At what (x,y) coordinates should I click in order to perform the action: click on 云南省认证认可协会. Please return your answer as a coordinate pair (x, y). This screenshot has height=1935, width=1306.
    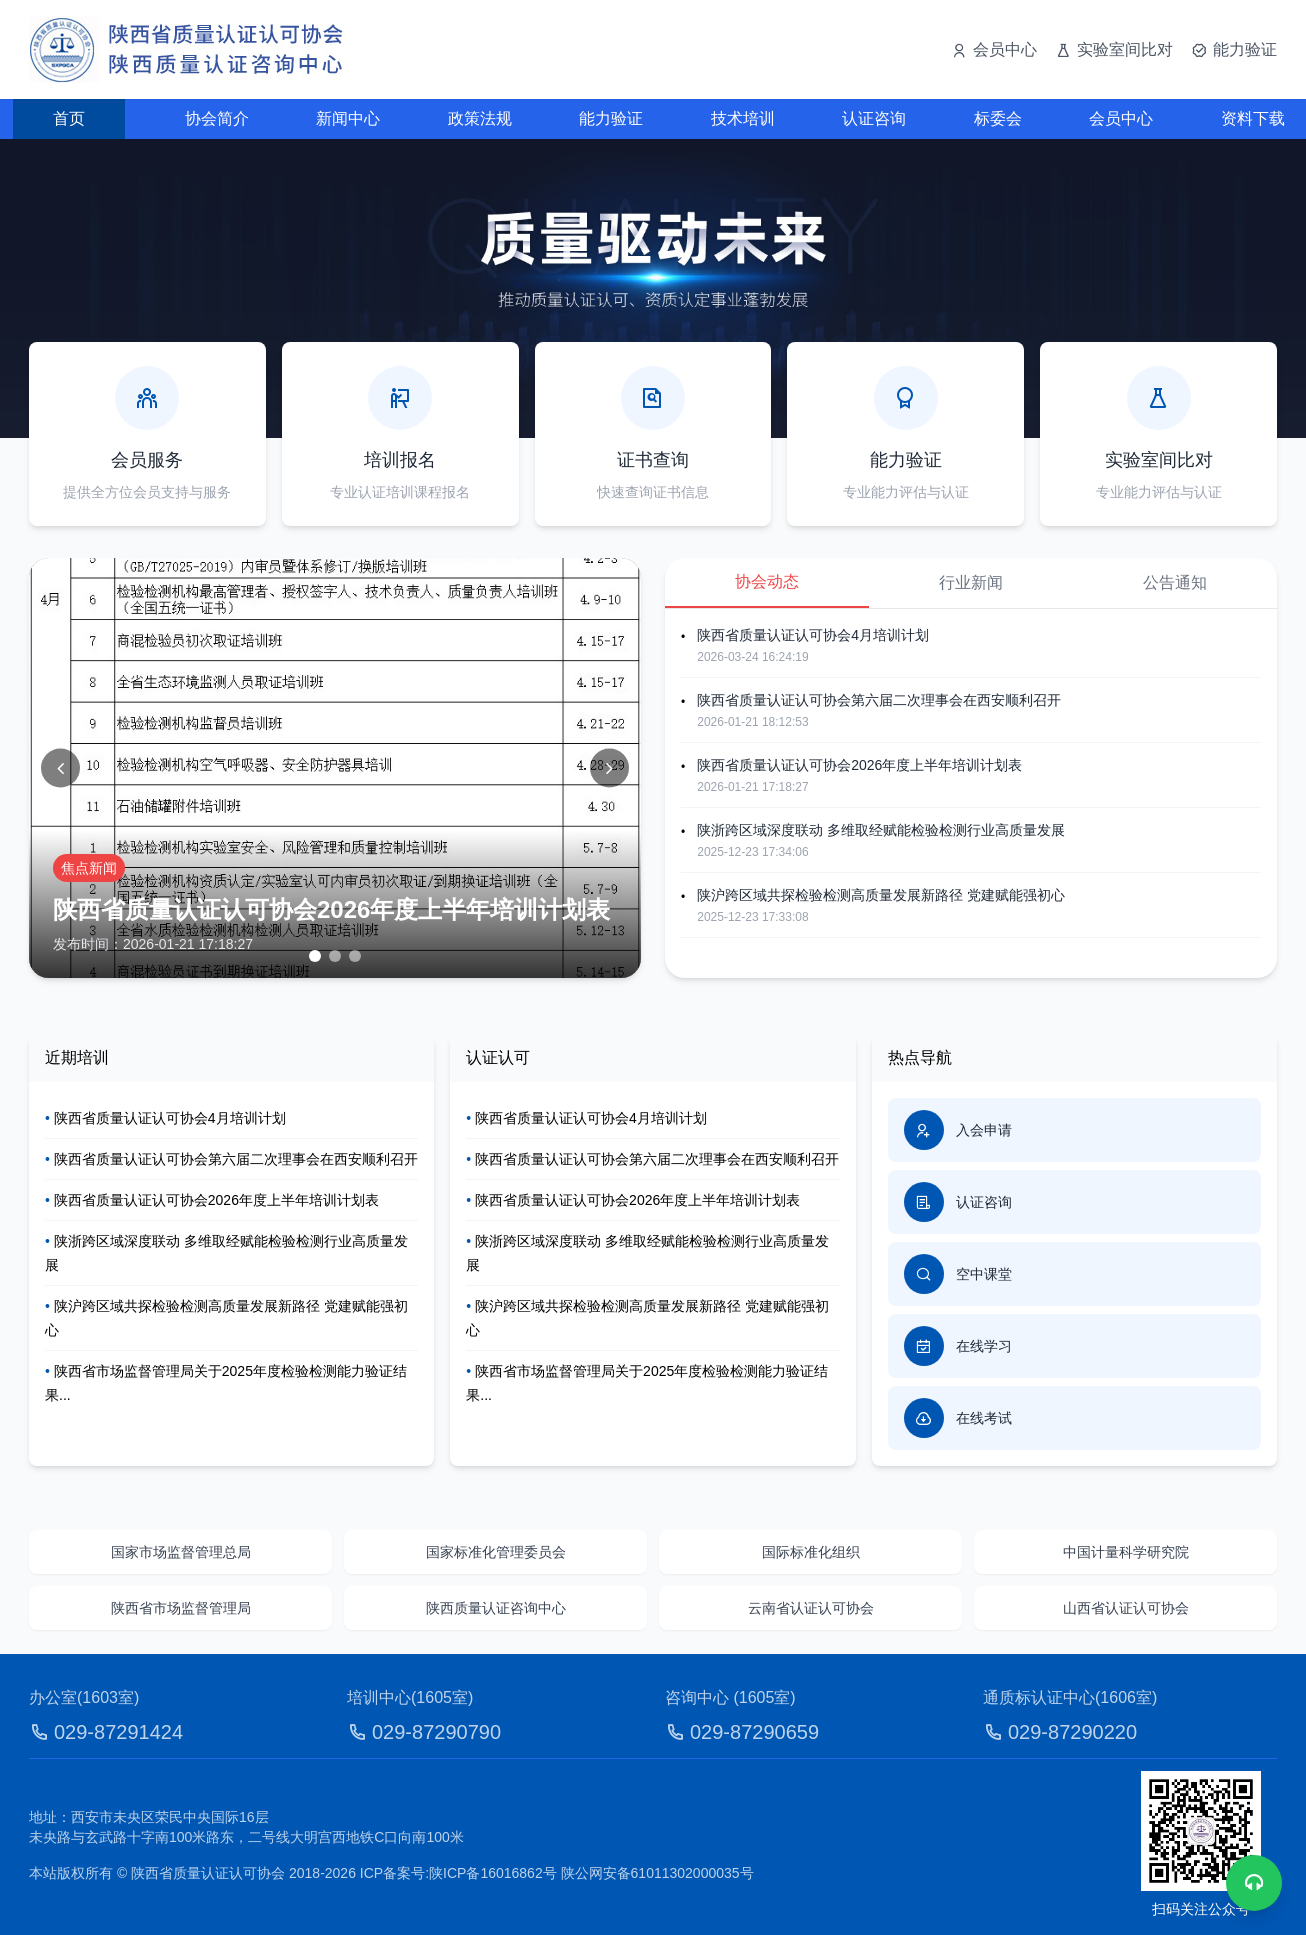
    Looking at the image, I should click on (811, 1608).